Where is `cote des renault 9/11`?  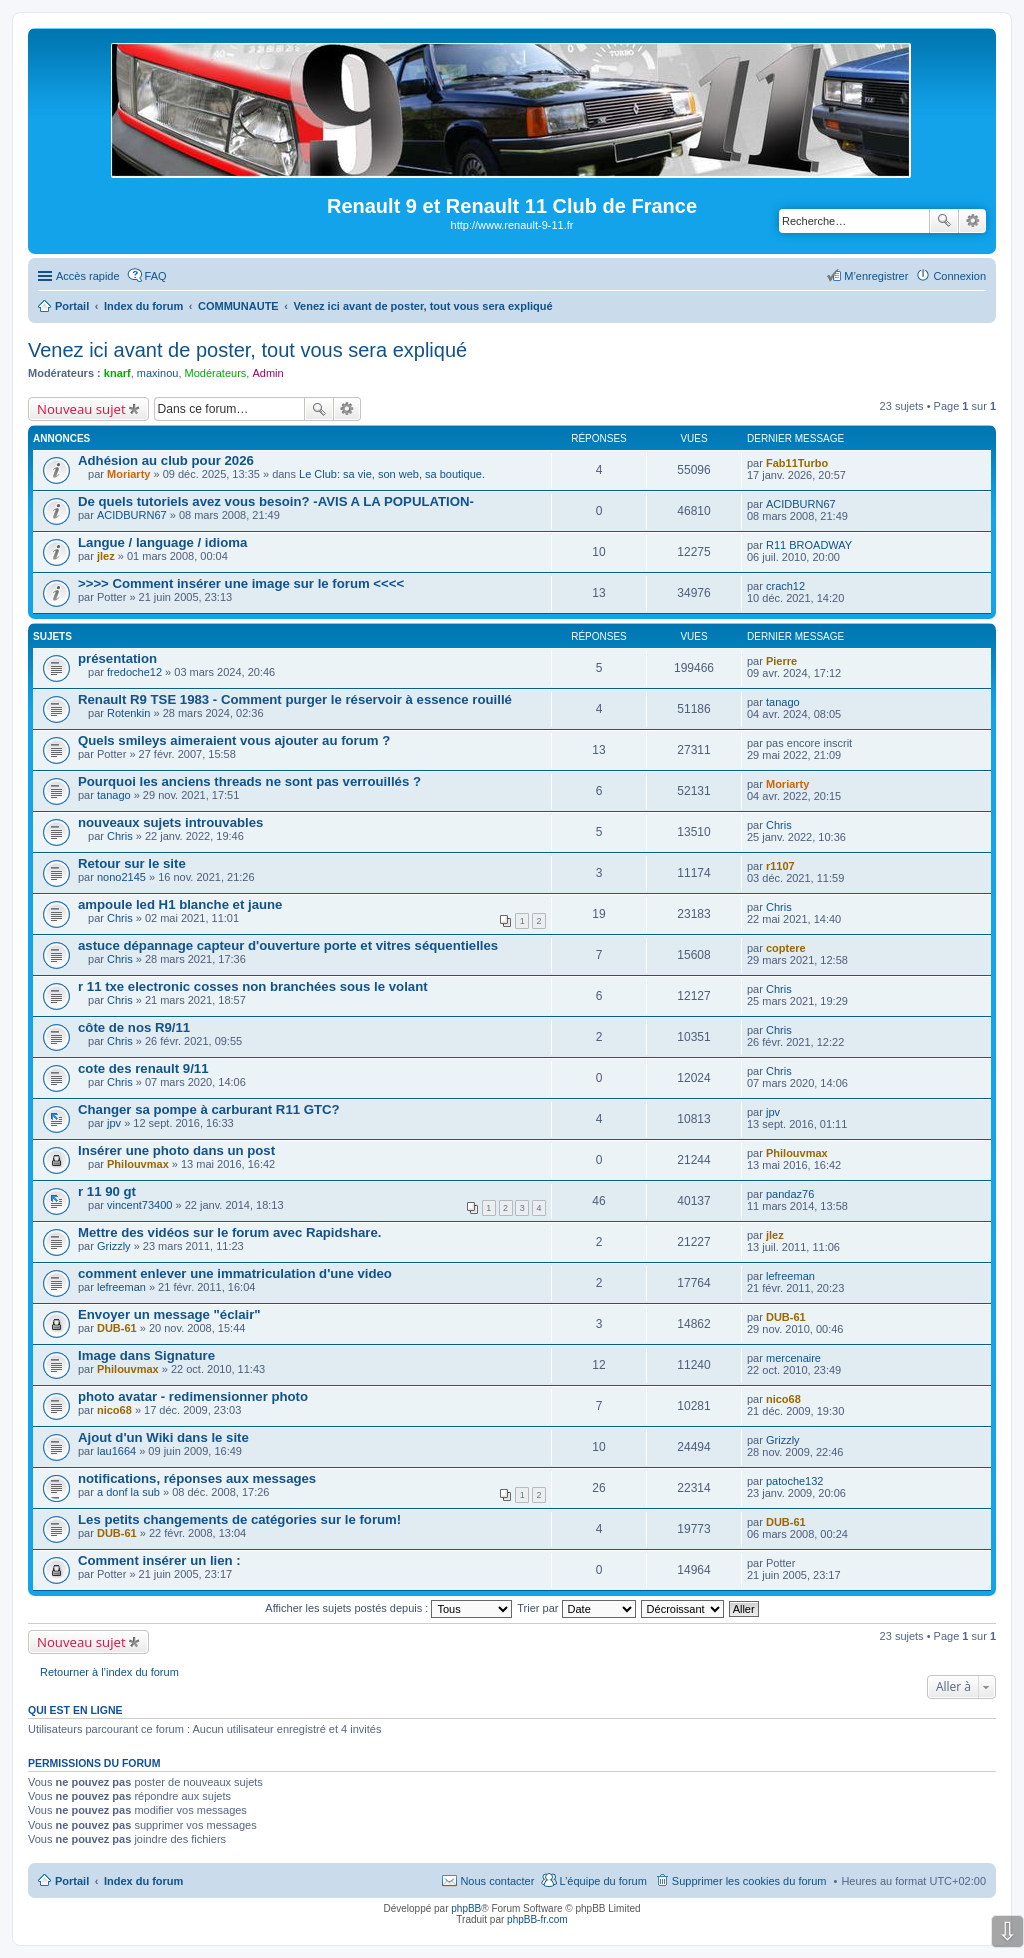 cote des renault 9/11 is located at coordinates (143, 1068).